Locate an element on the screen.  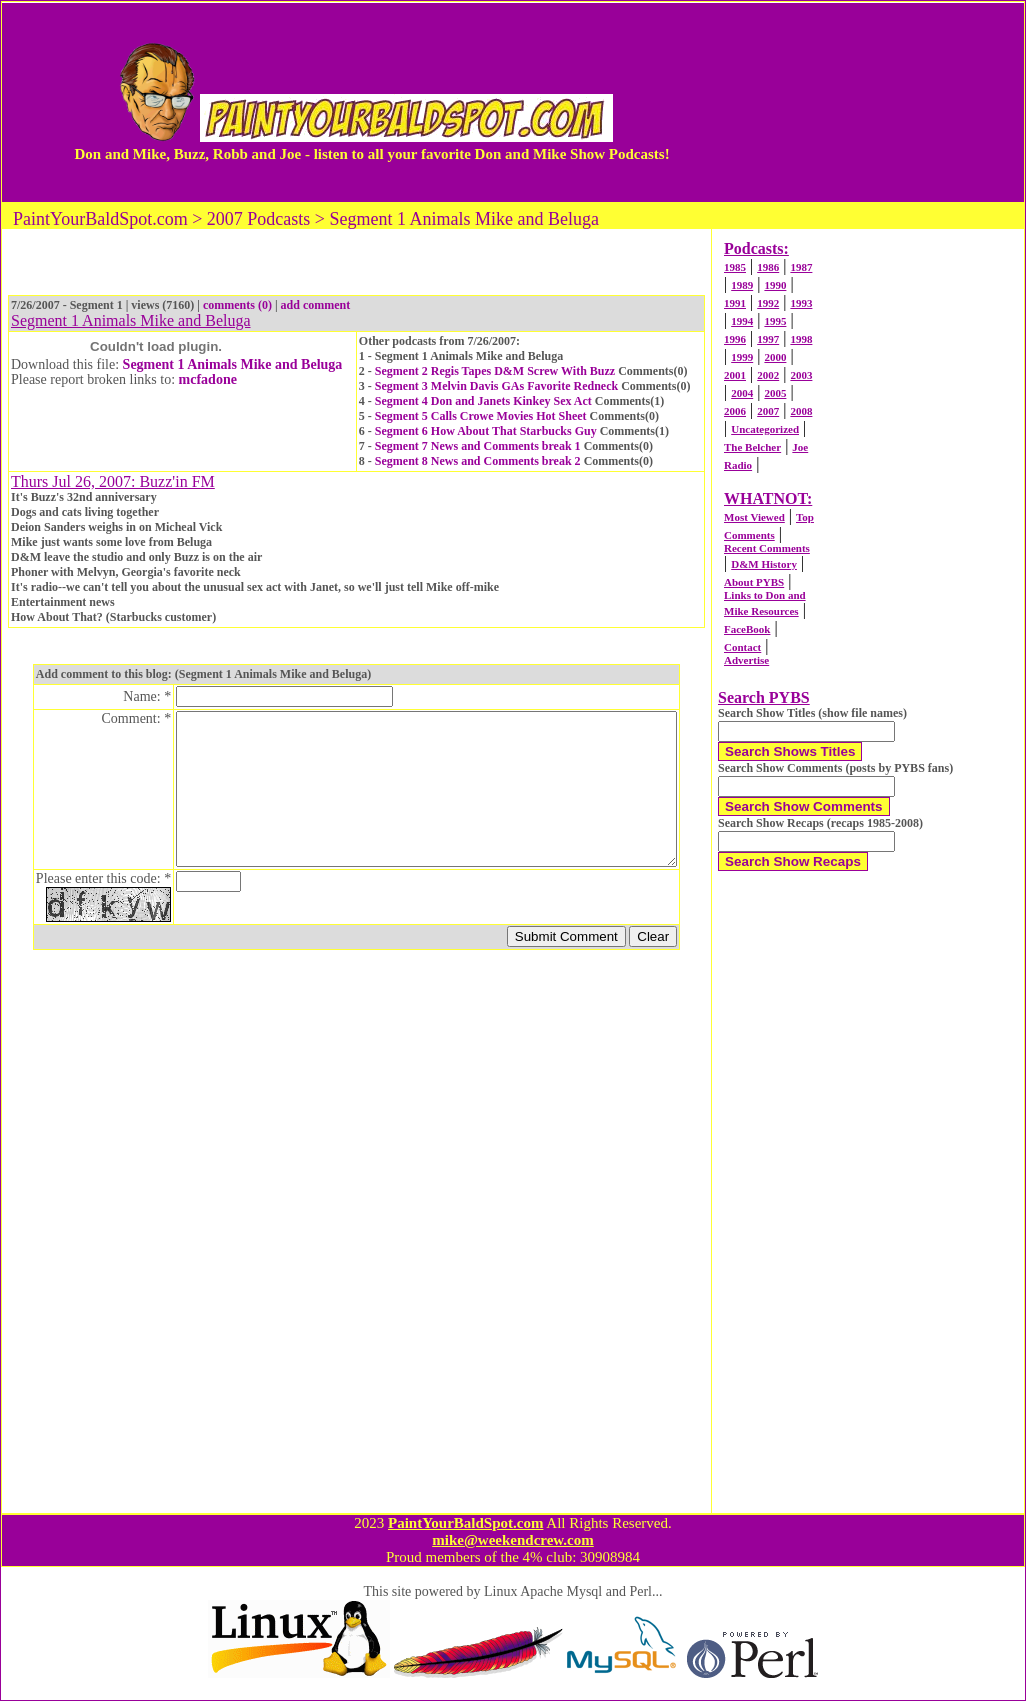
Segment 7 News and Comments break 1 is located at coordinates (478, 446).